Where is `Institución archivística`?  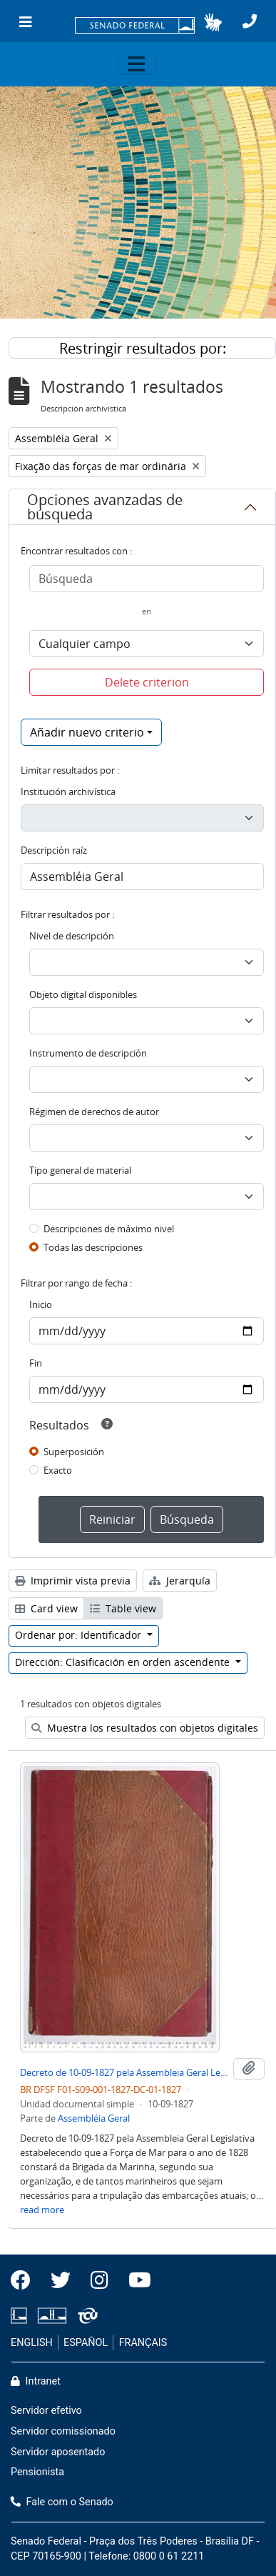
Institución archivística is located at coordinates (68, 791).